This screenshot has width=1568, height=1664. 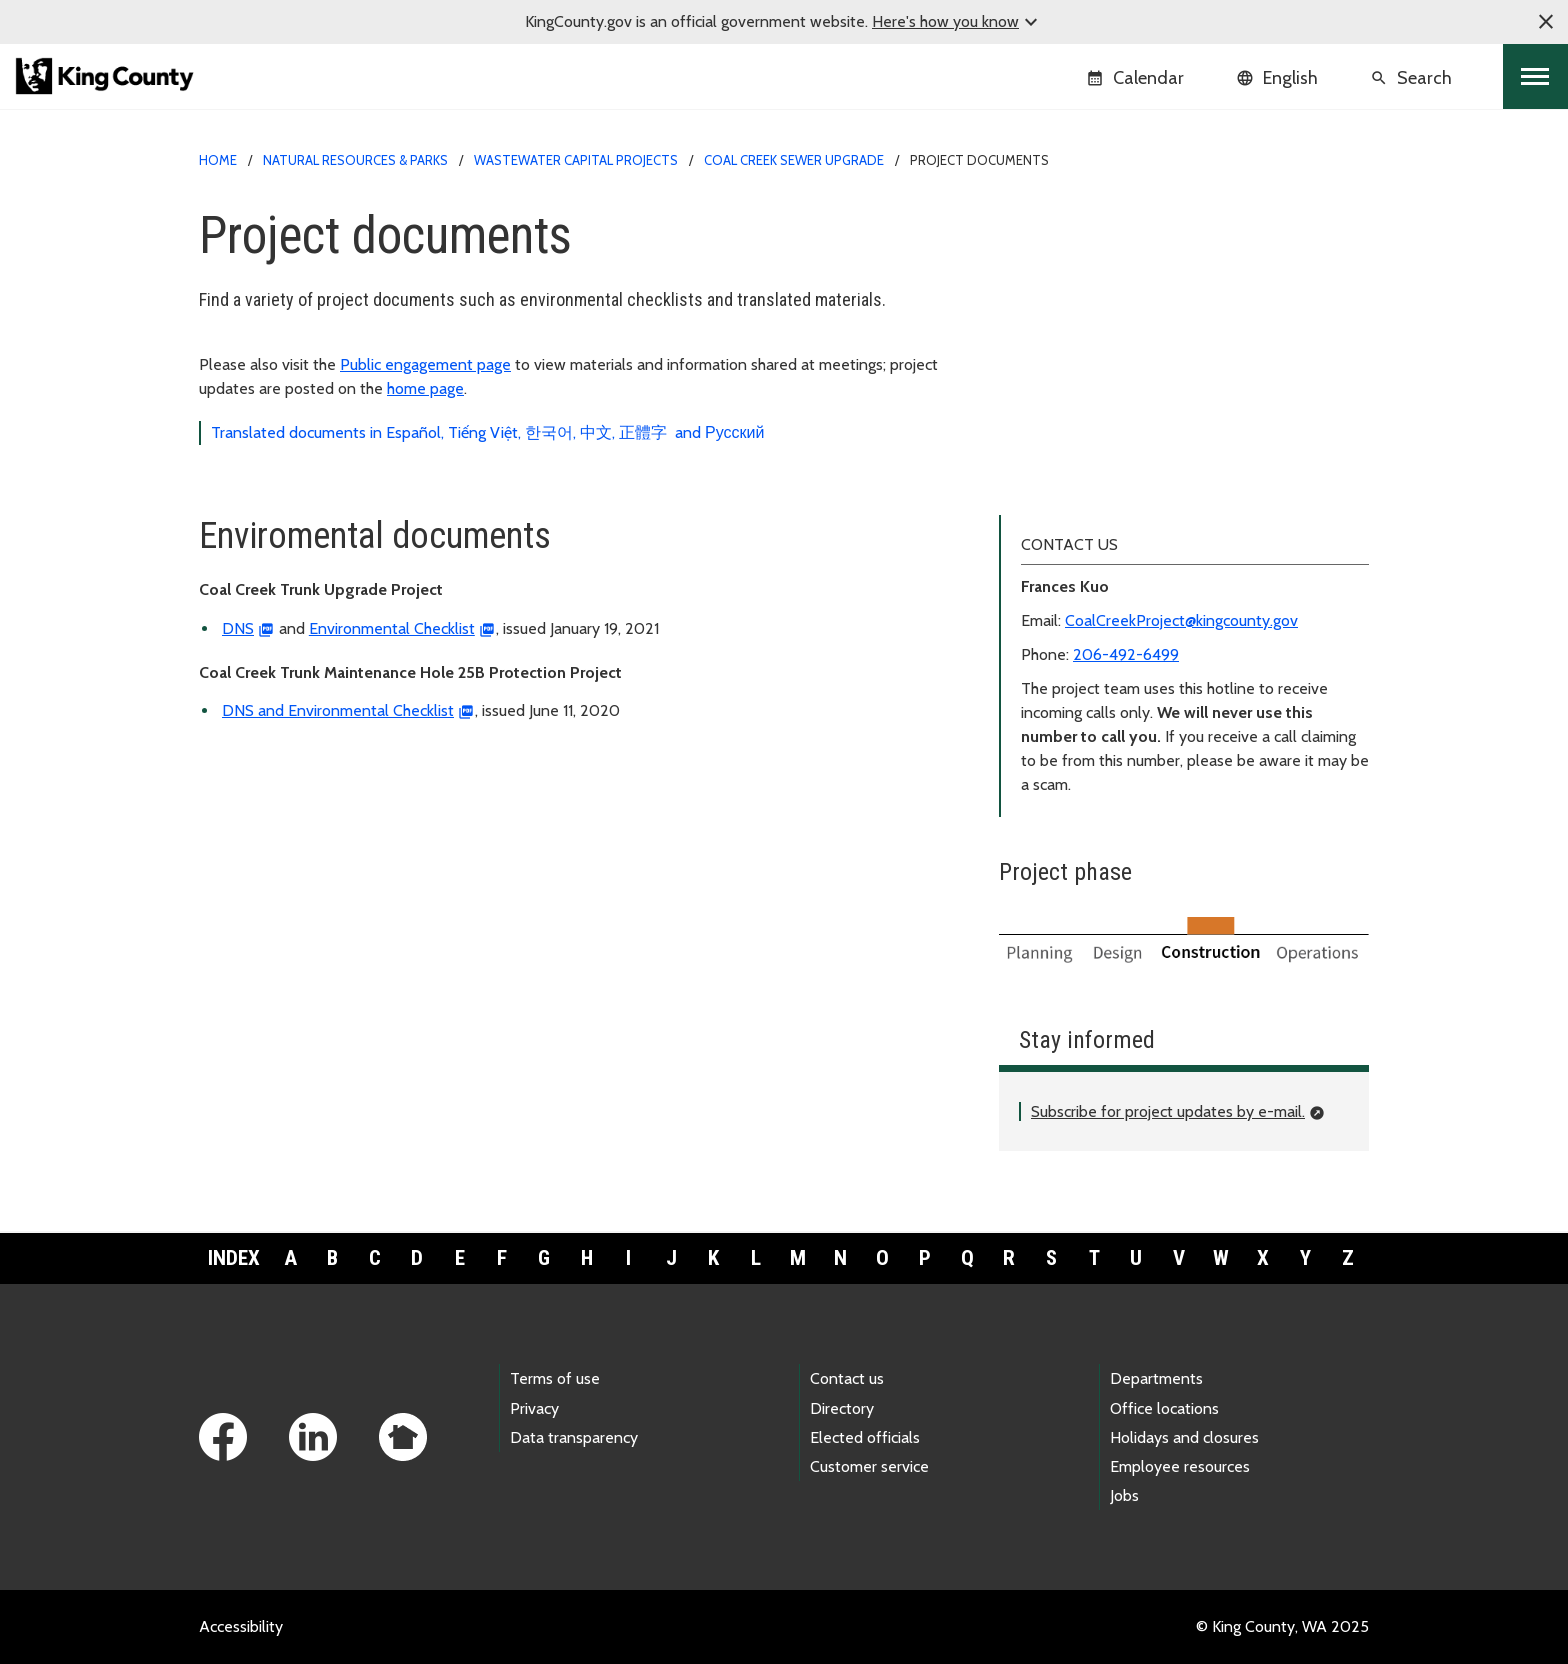 What do you see at coordinates (355, 160) in the screenshot?
I see `Natural Resources & Parks` at bounding box center [355, 160].